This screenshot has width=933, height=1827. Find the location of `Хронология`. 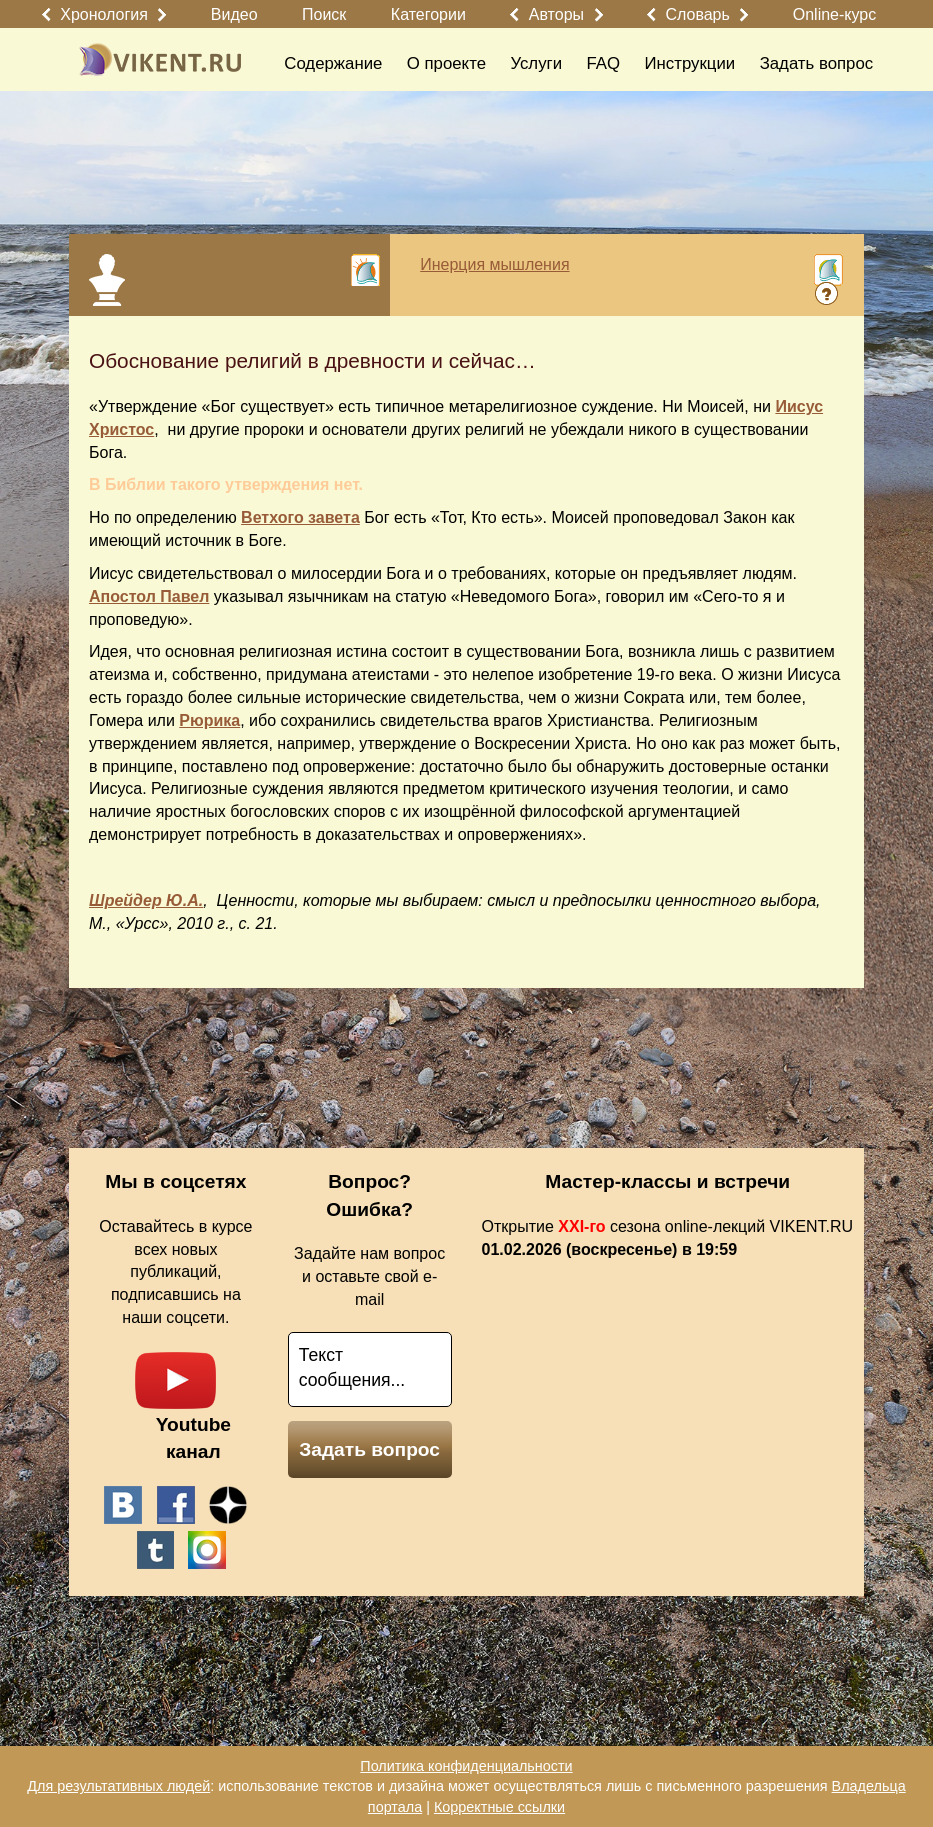

Хронология is located at coordinates (104, 14).